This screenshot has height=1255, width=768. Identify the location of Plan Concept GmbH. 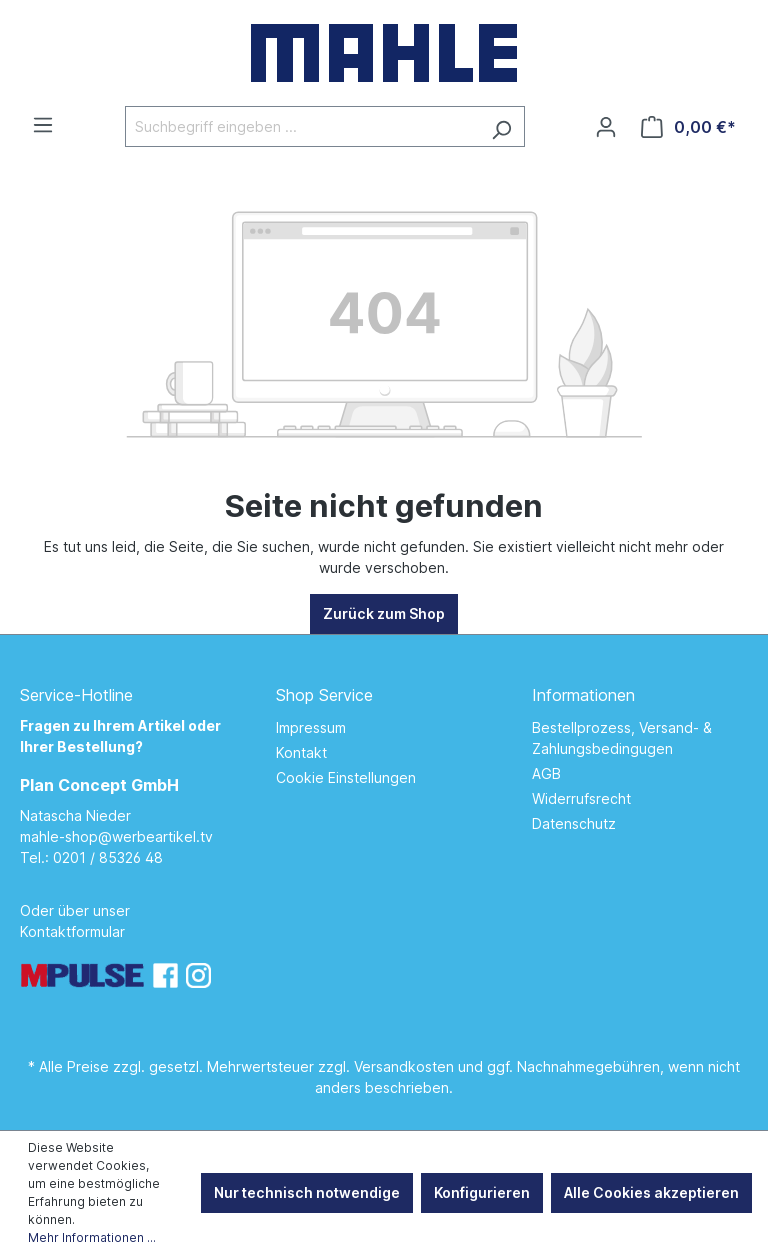
(99, 785).